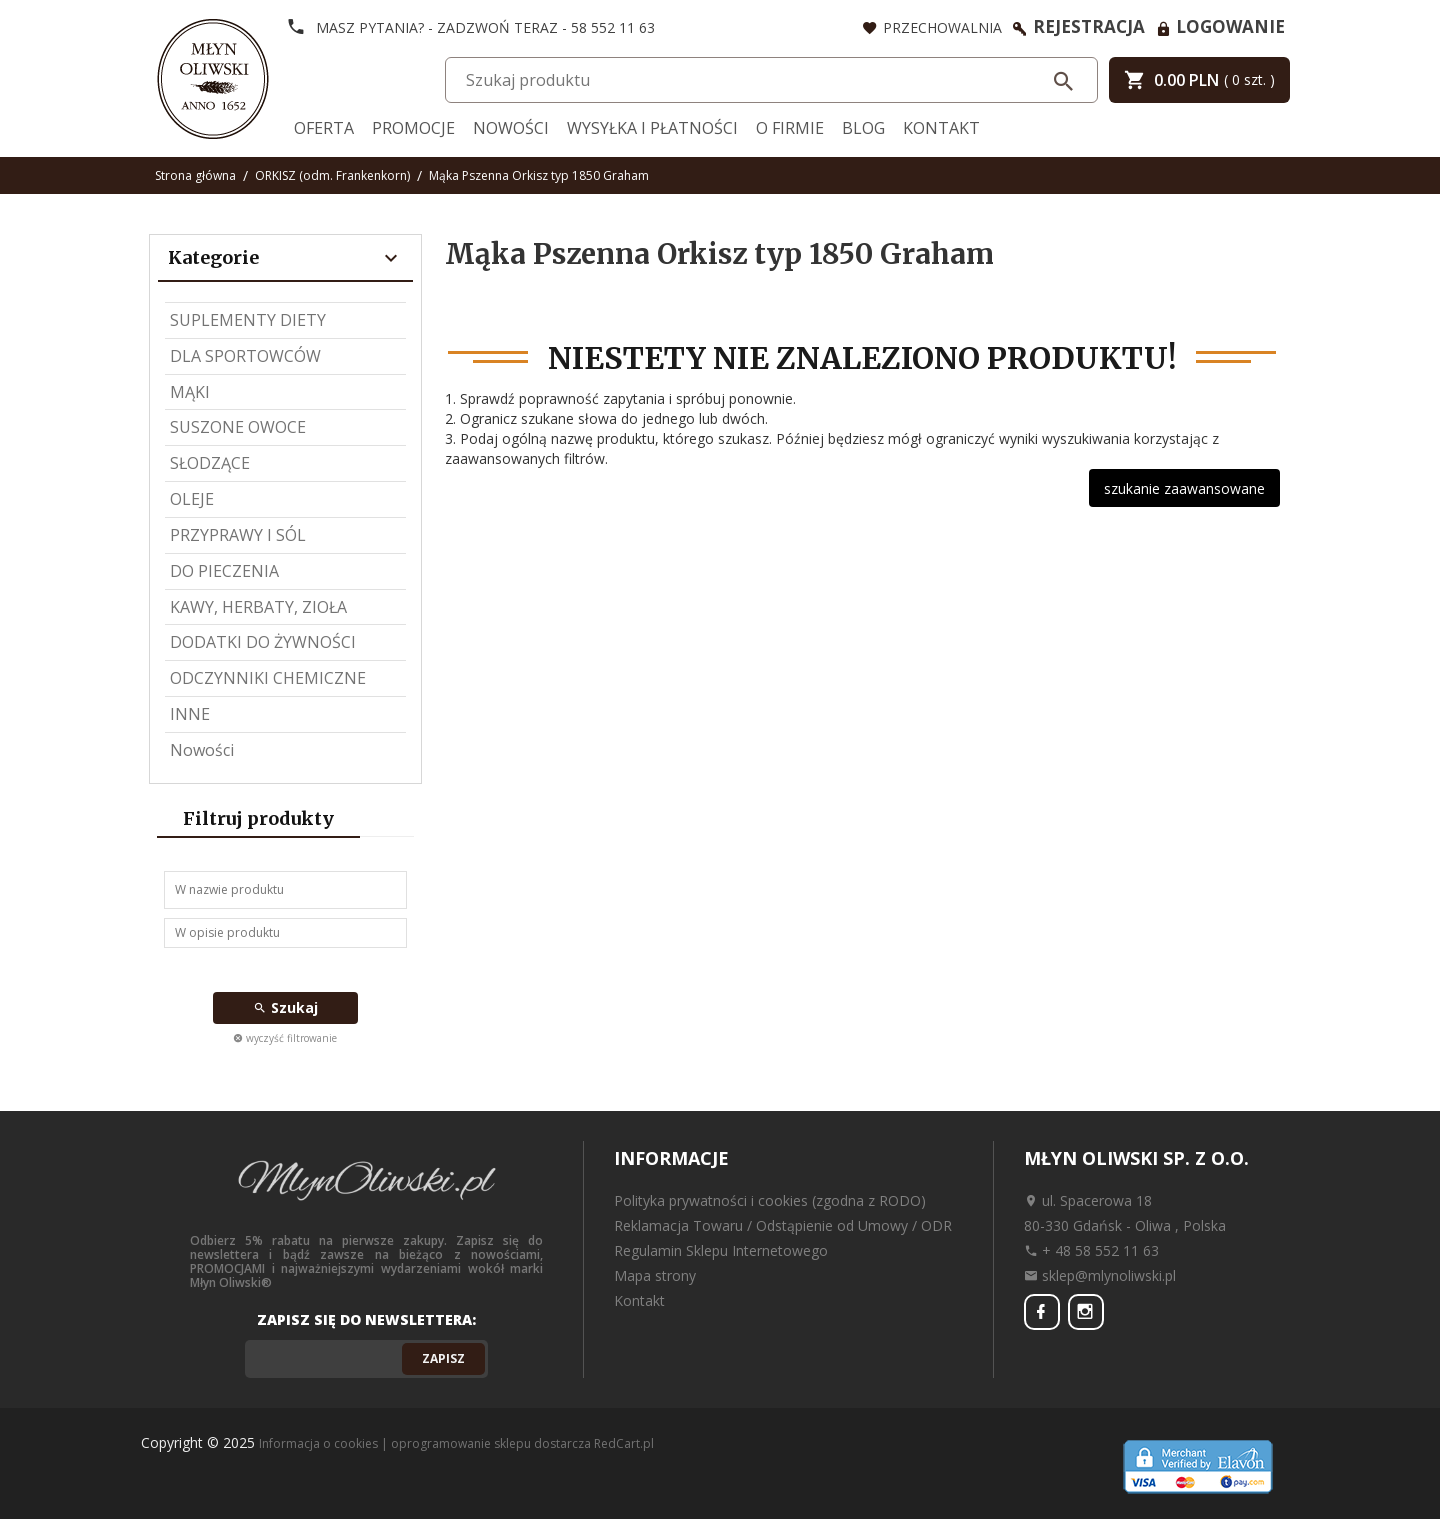 The width and height of the screenshot is (1440, 1519). I want to click on OLEJE, so click(192, 499).